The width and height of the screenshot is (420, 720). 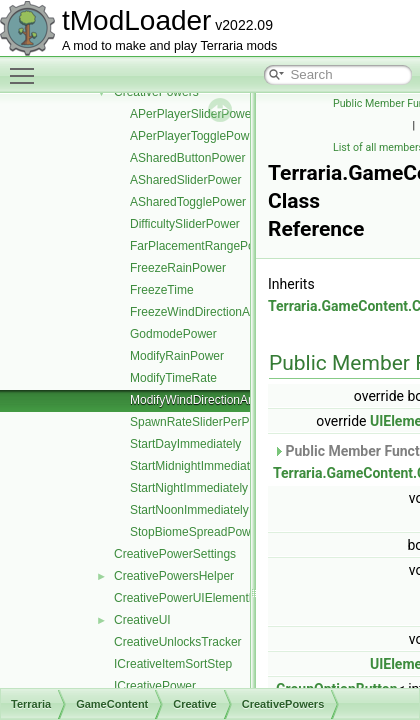 What do you see at coordinates (189, 510) in the screenshot?
I see `StartNoonImmediately` at bounding box center [189, 510].